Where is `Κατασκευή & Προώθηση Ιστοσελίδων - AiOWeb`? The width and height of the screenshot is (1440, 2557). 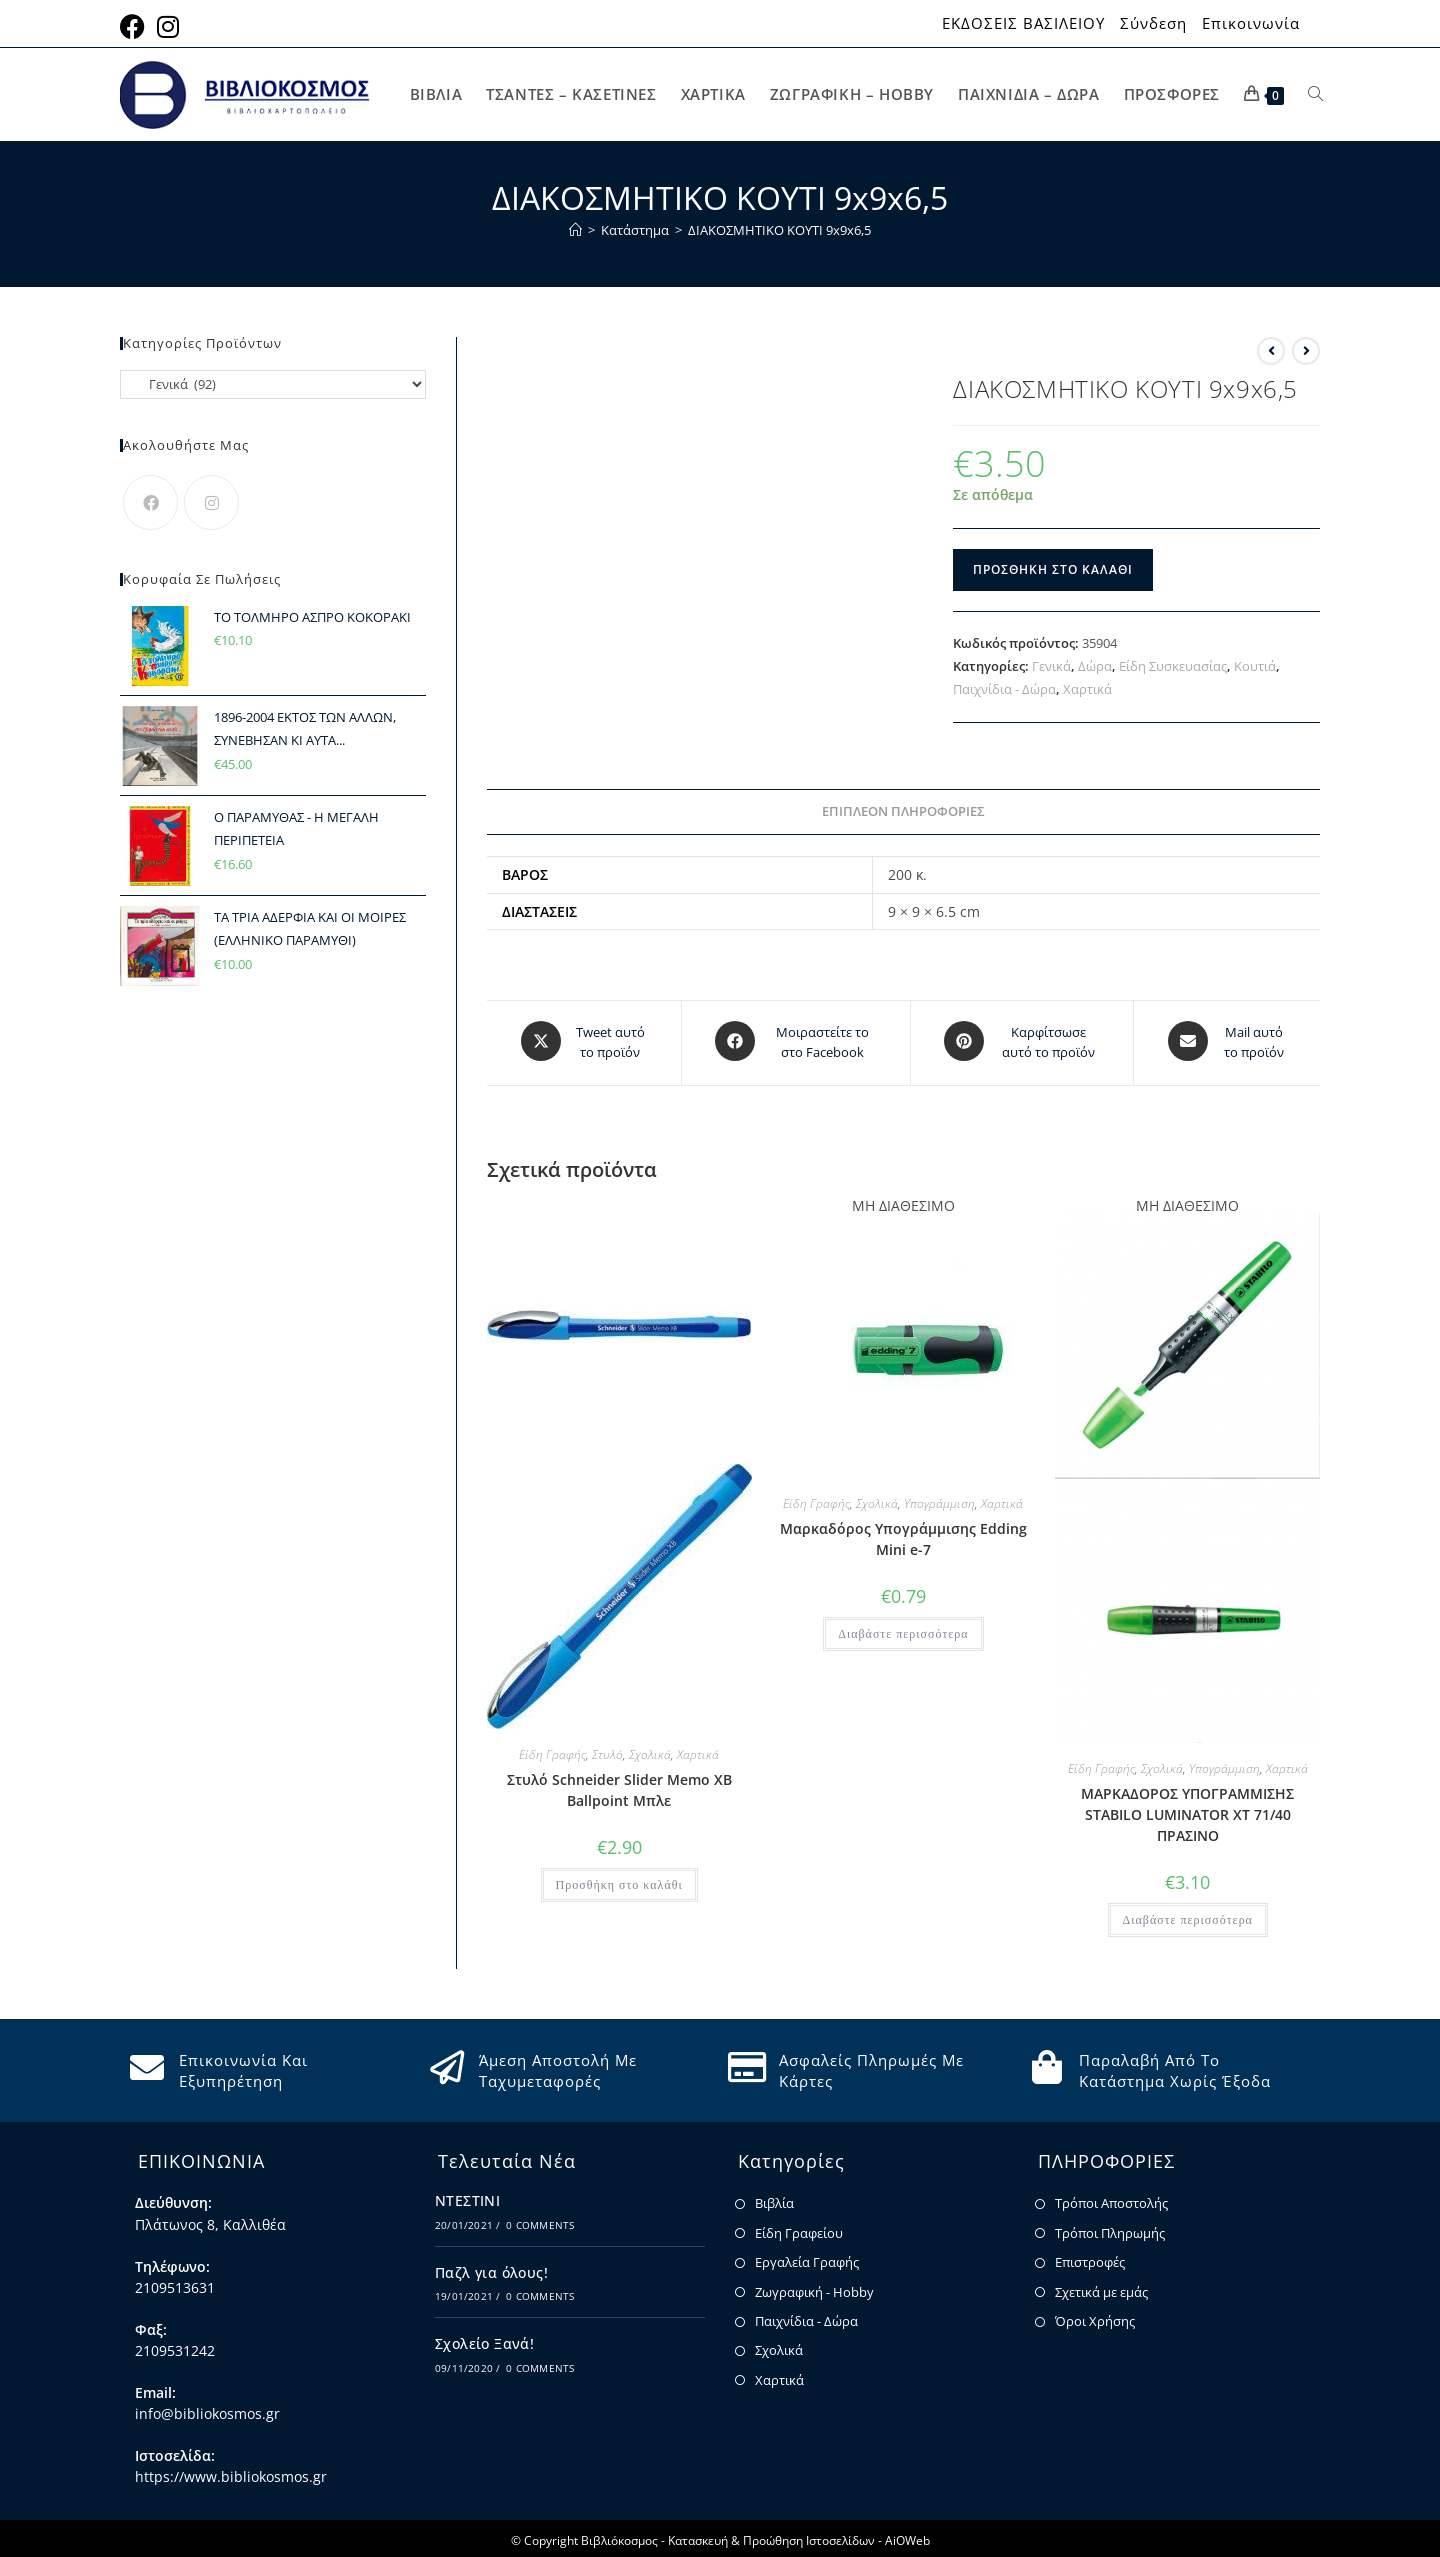 Κατασκευή & Προώθηση Ιστοσελίδων - AiOWeb is located at coordinates (799, 2535).